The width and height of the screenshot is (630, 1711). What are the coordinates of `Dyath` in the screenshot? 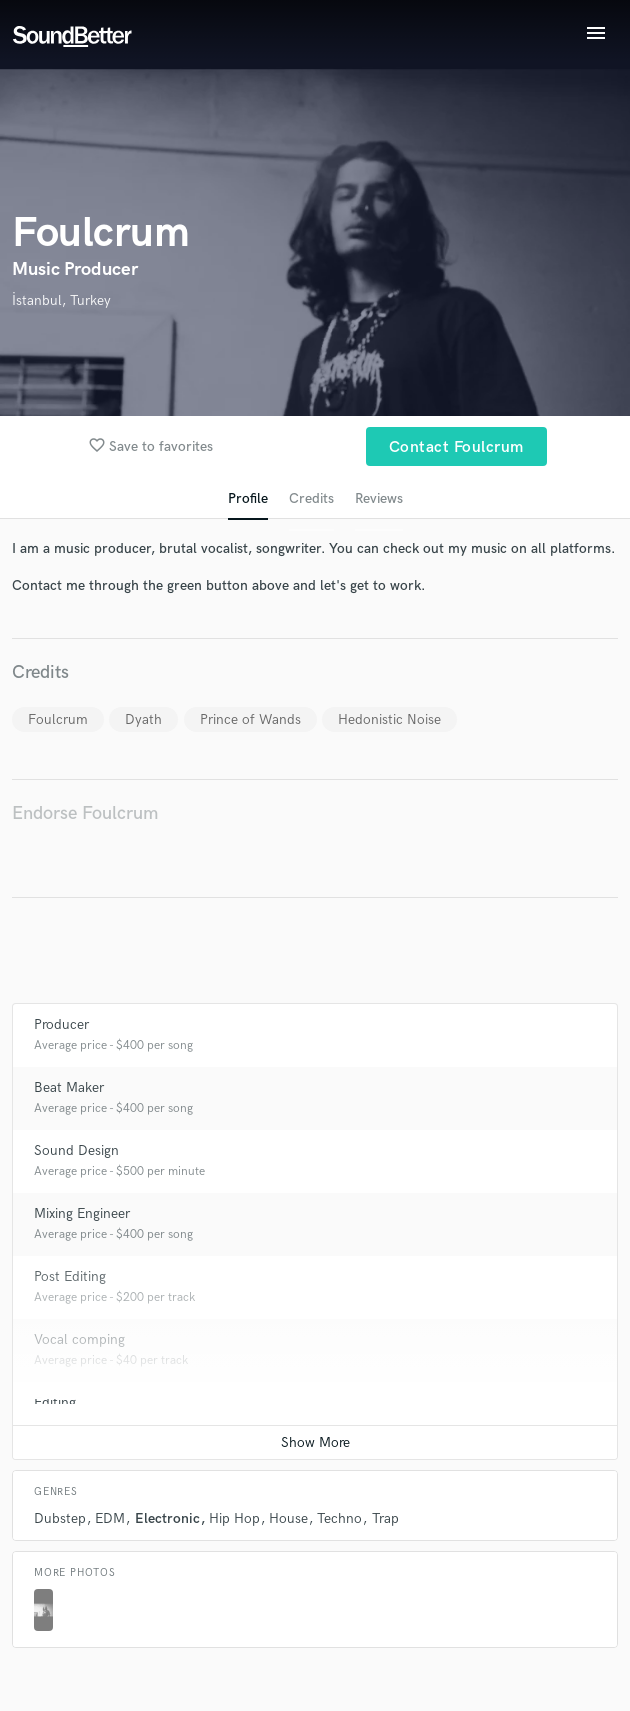 It's located at (143, 719).